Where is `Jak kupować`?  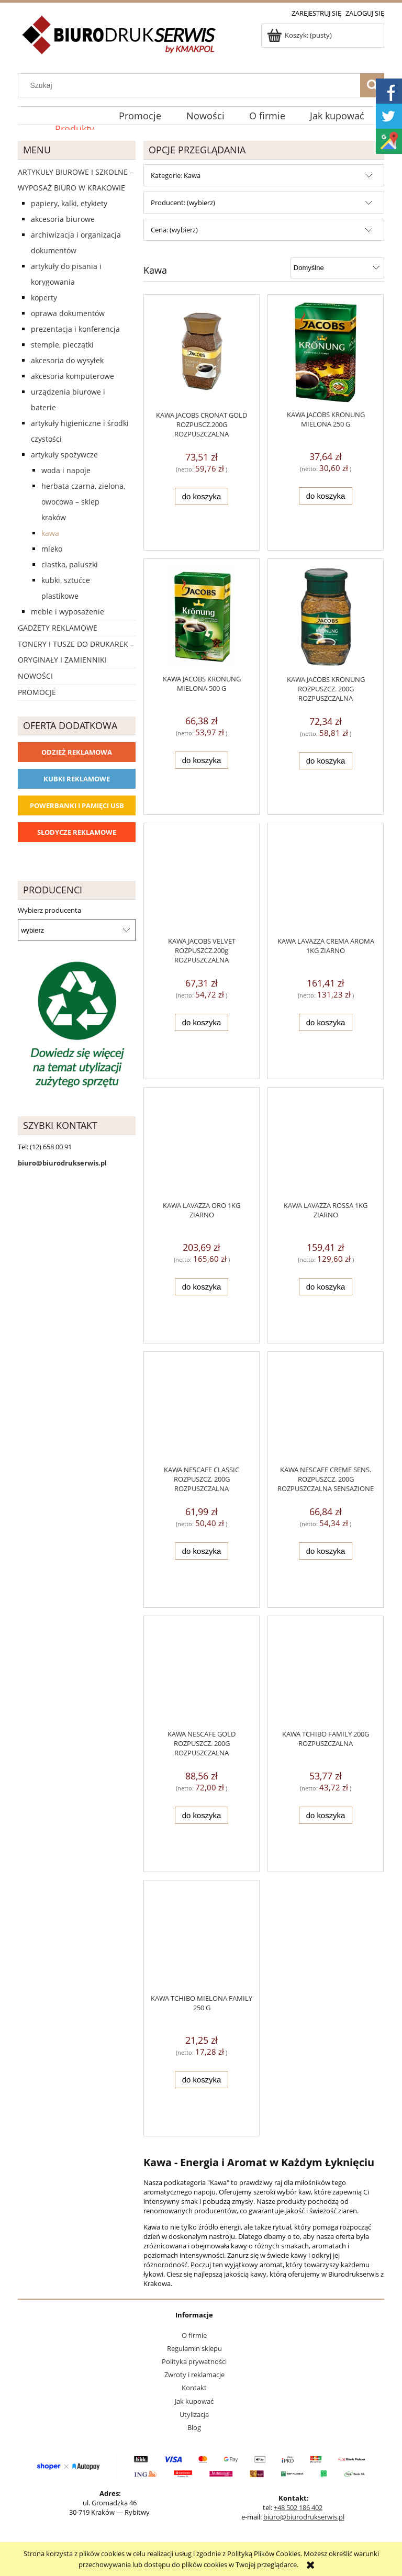
Jak kupować is located at coordinates (194, 2401).